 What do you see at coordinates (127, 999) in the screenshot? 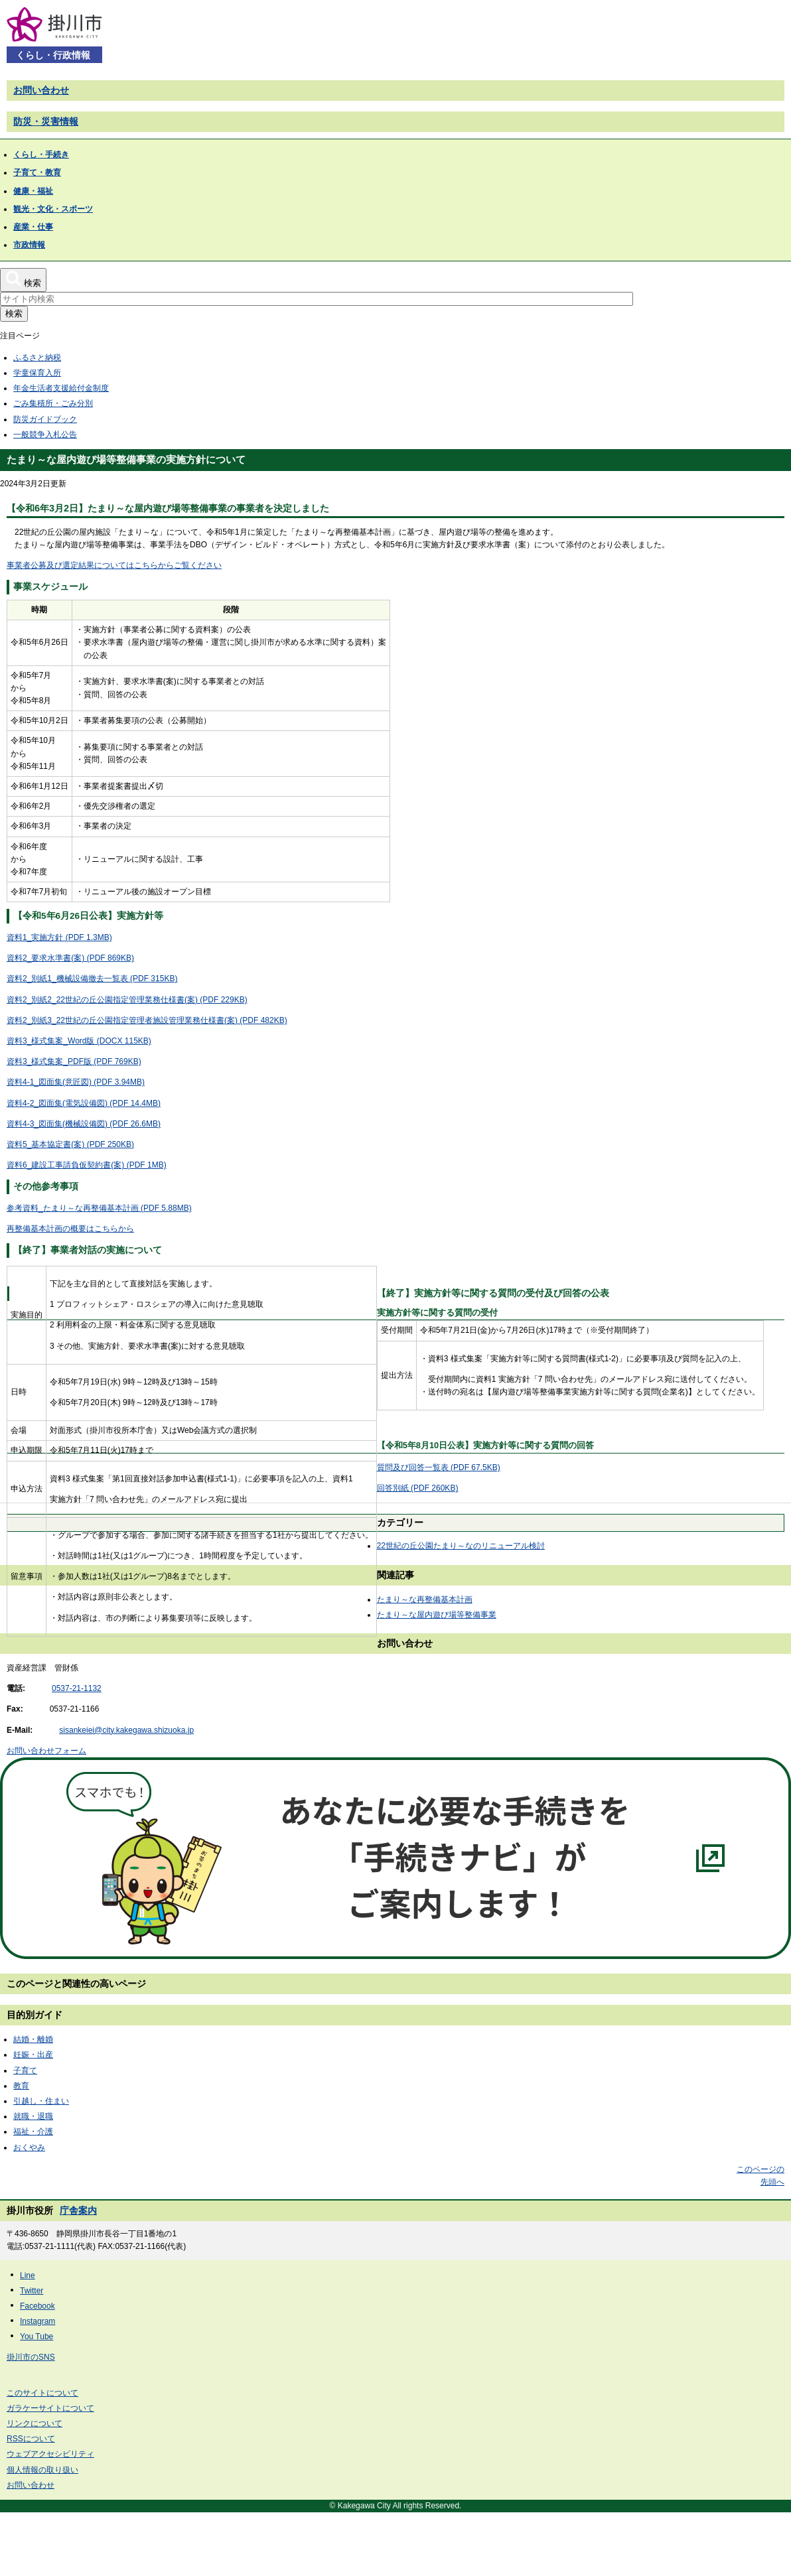
I see `資料2_別紙2_22世紀の丘公園指定管理業務仕様書(案) (PDF 229KB)` at bounding box center [127, 999].